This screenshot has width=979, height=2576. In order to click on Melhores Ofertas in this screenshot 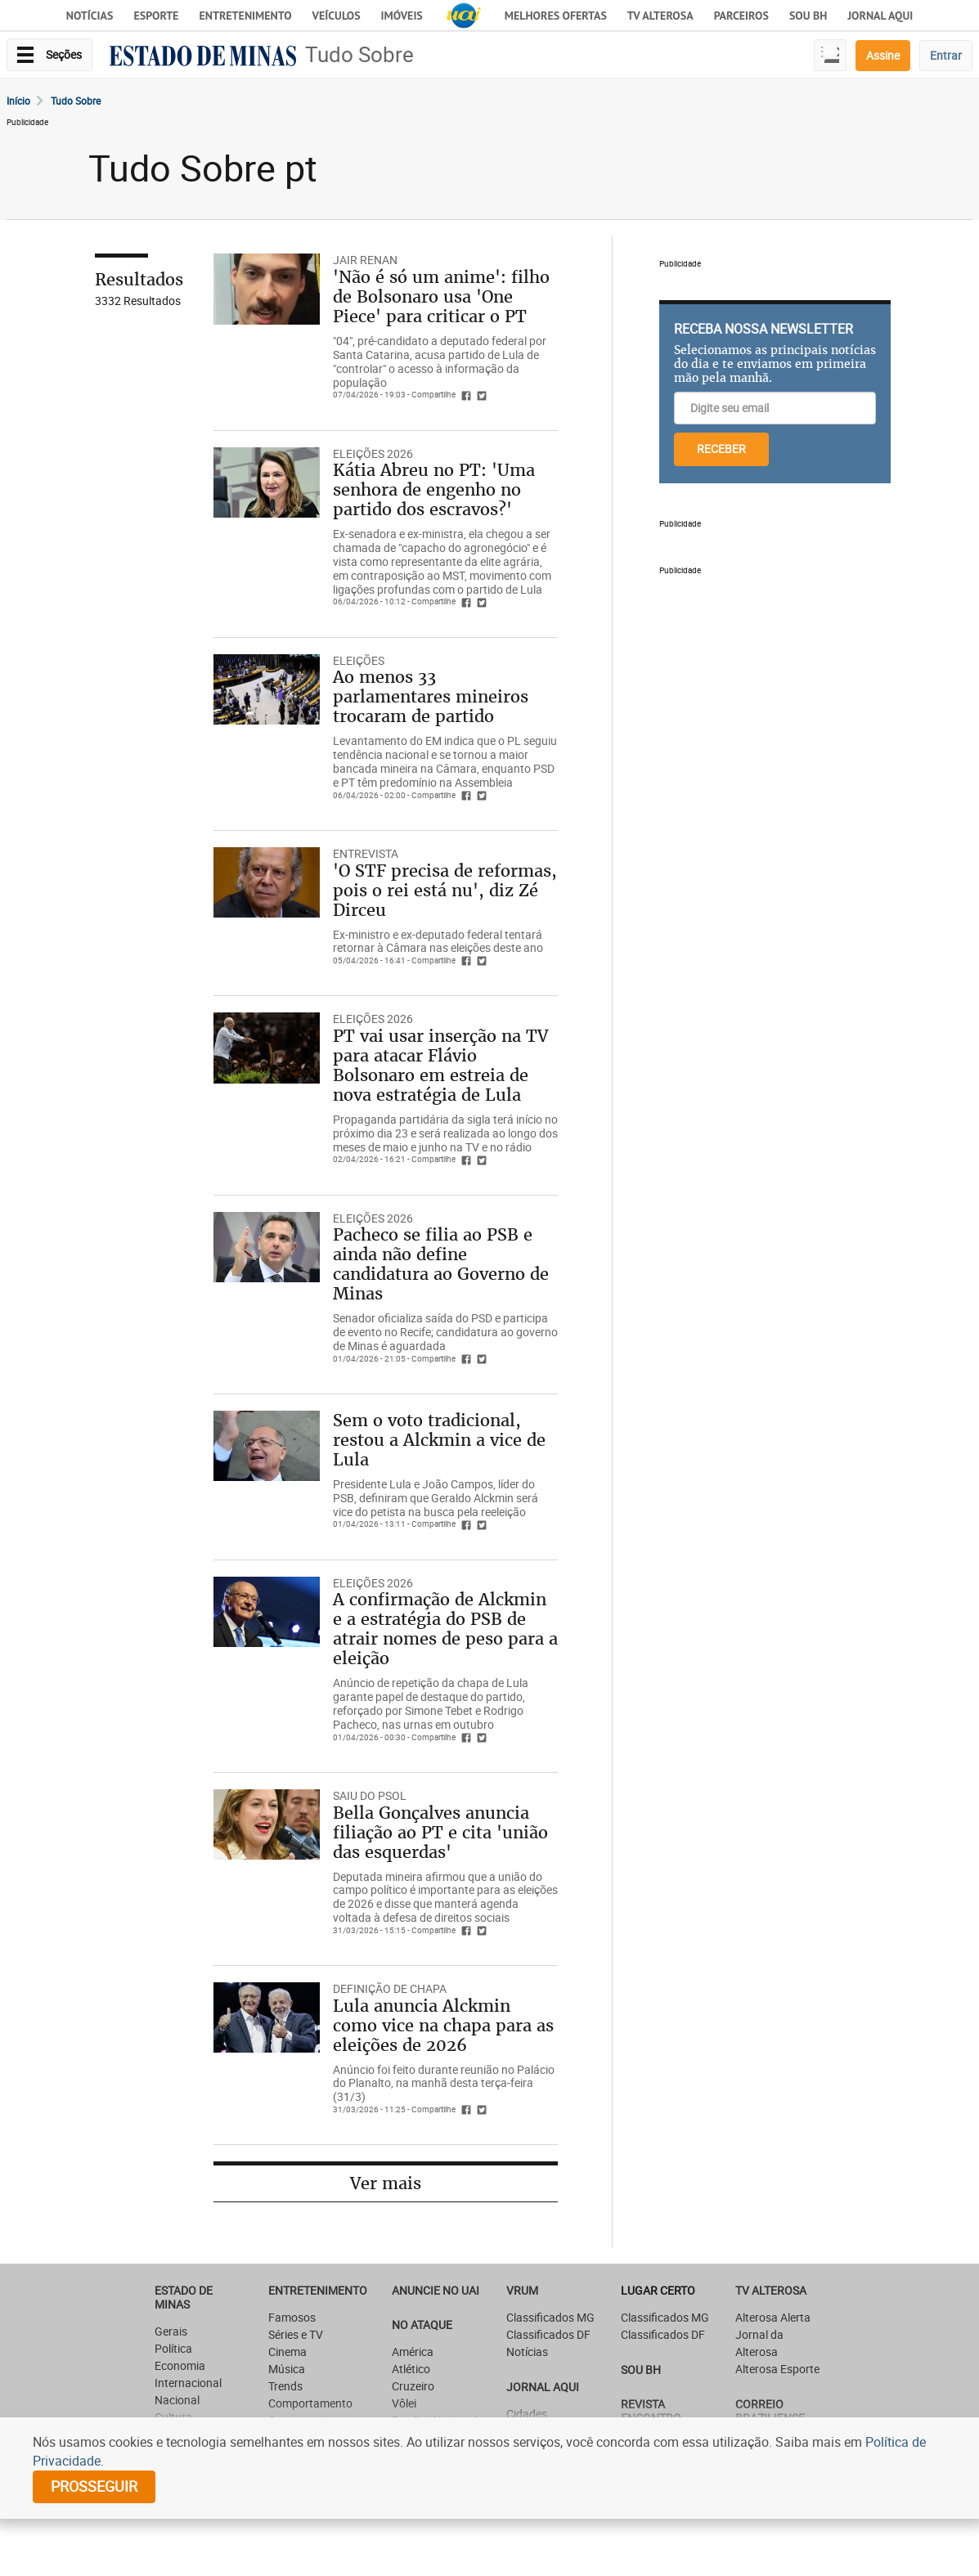, I will do `click(556, 15)`.